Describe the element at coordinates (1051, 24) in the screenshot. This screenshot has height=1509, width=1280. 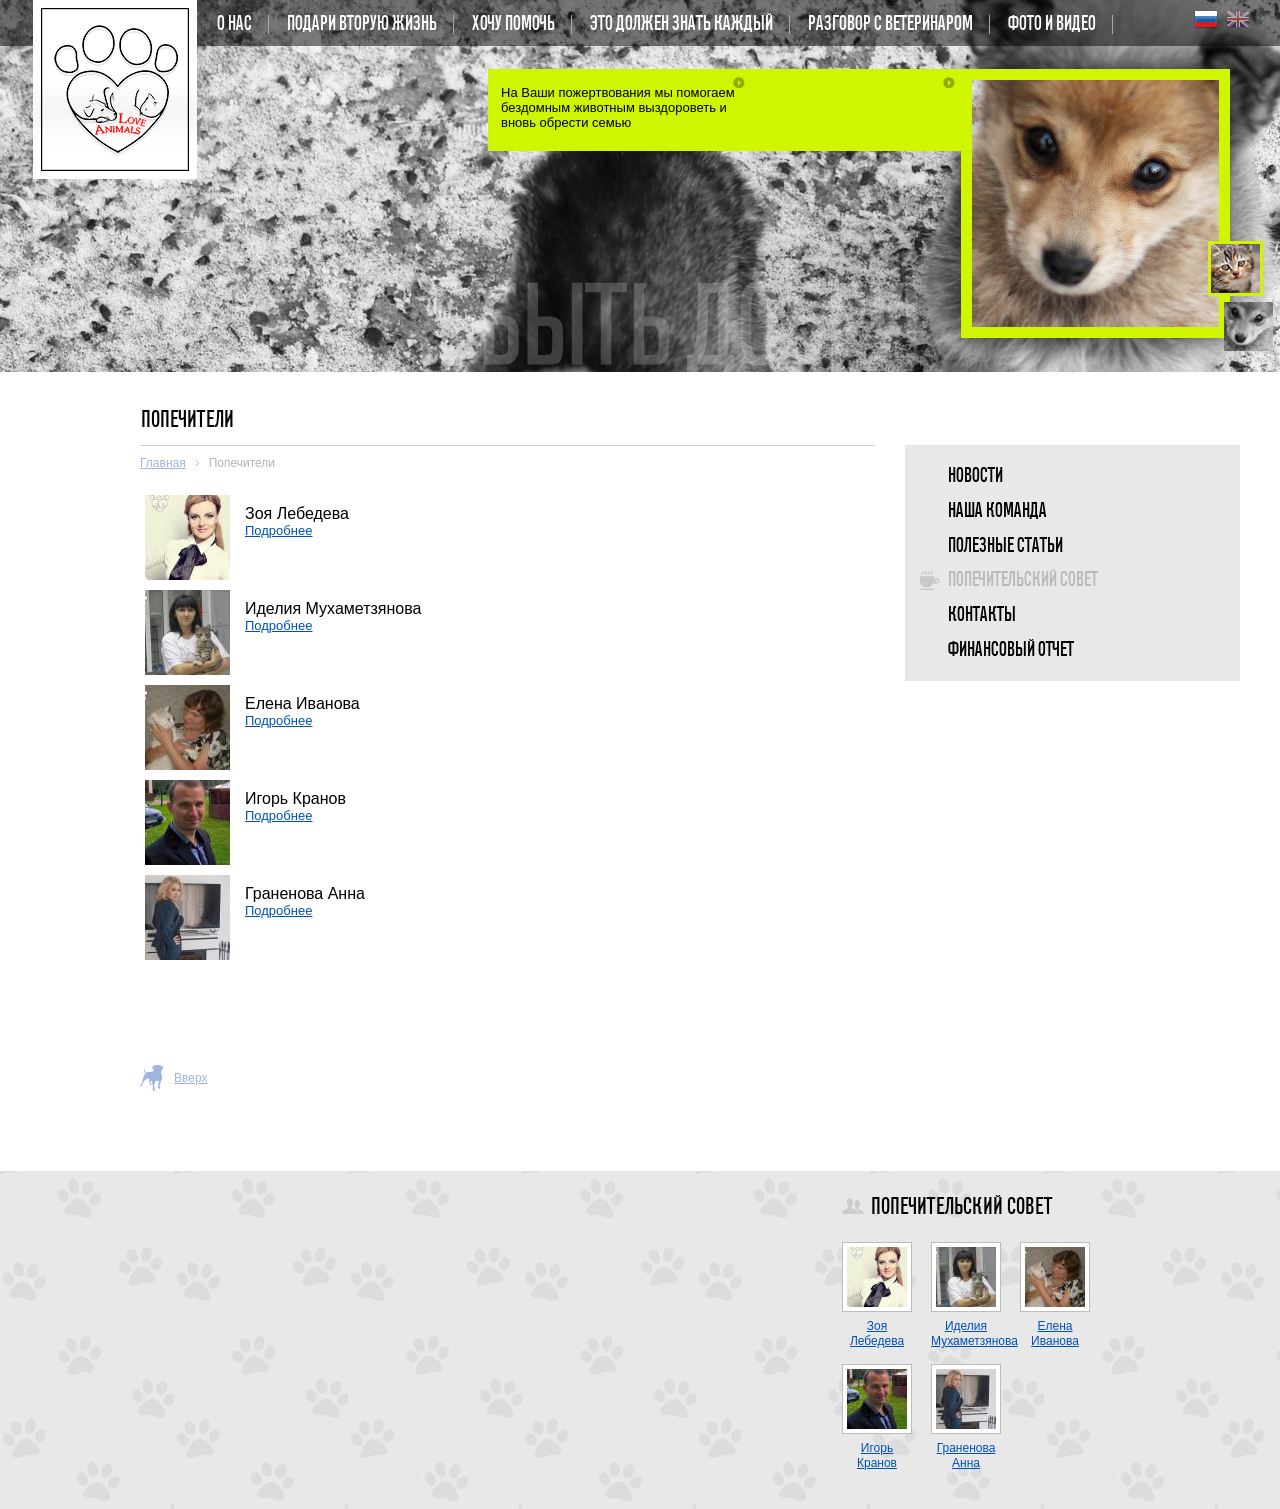
I see `Фото и Видео` at that location.